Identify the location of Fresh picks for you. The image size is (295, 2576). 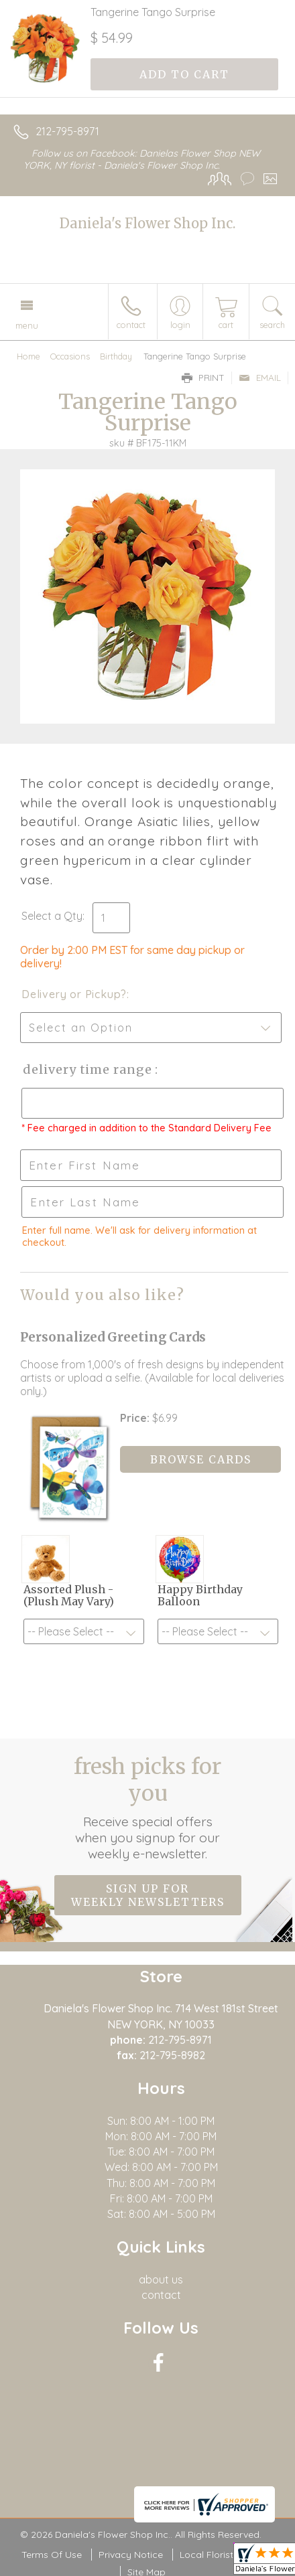
(147, 1807).